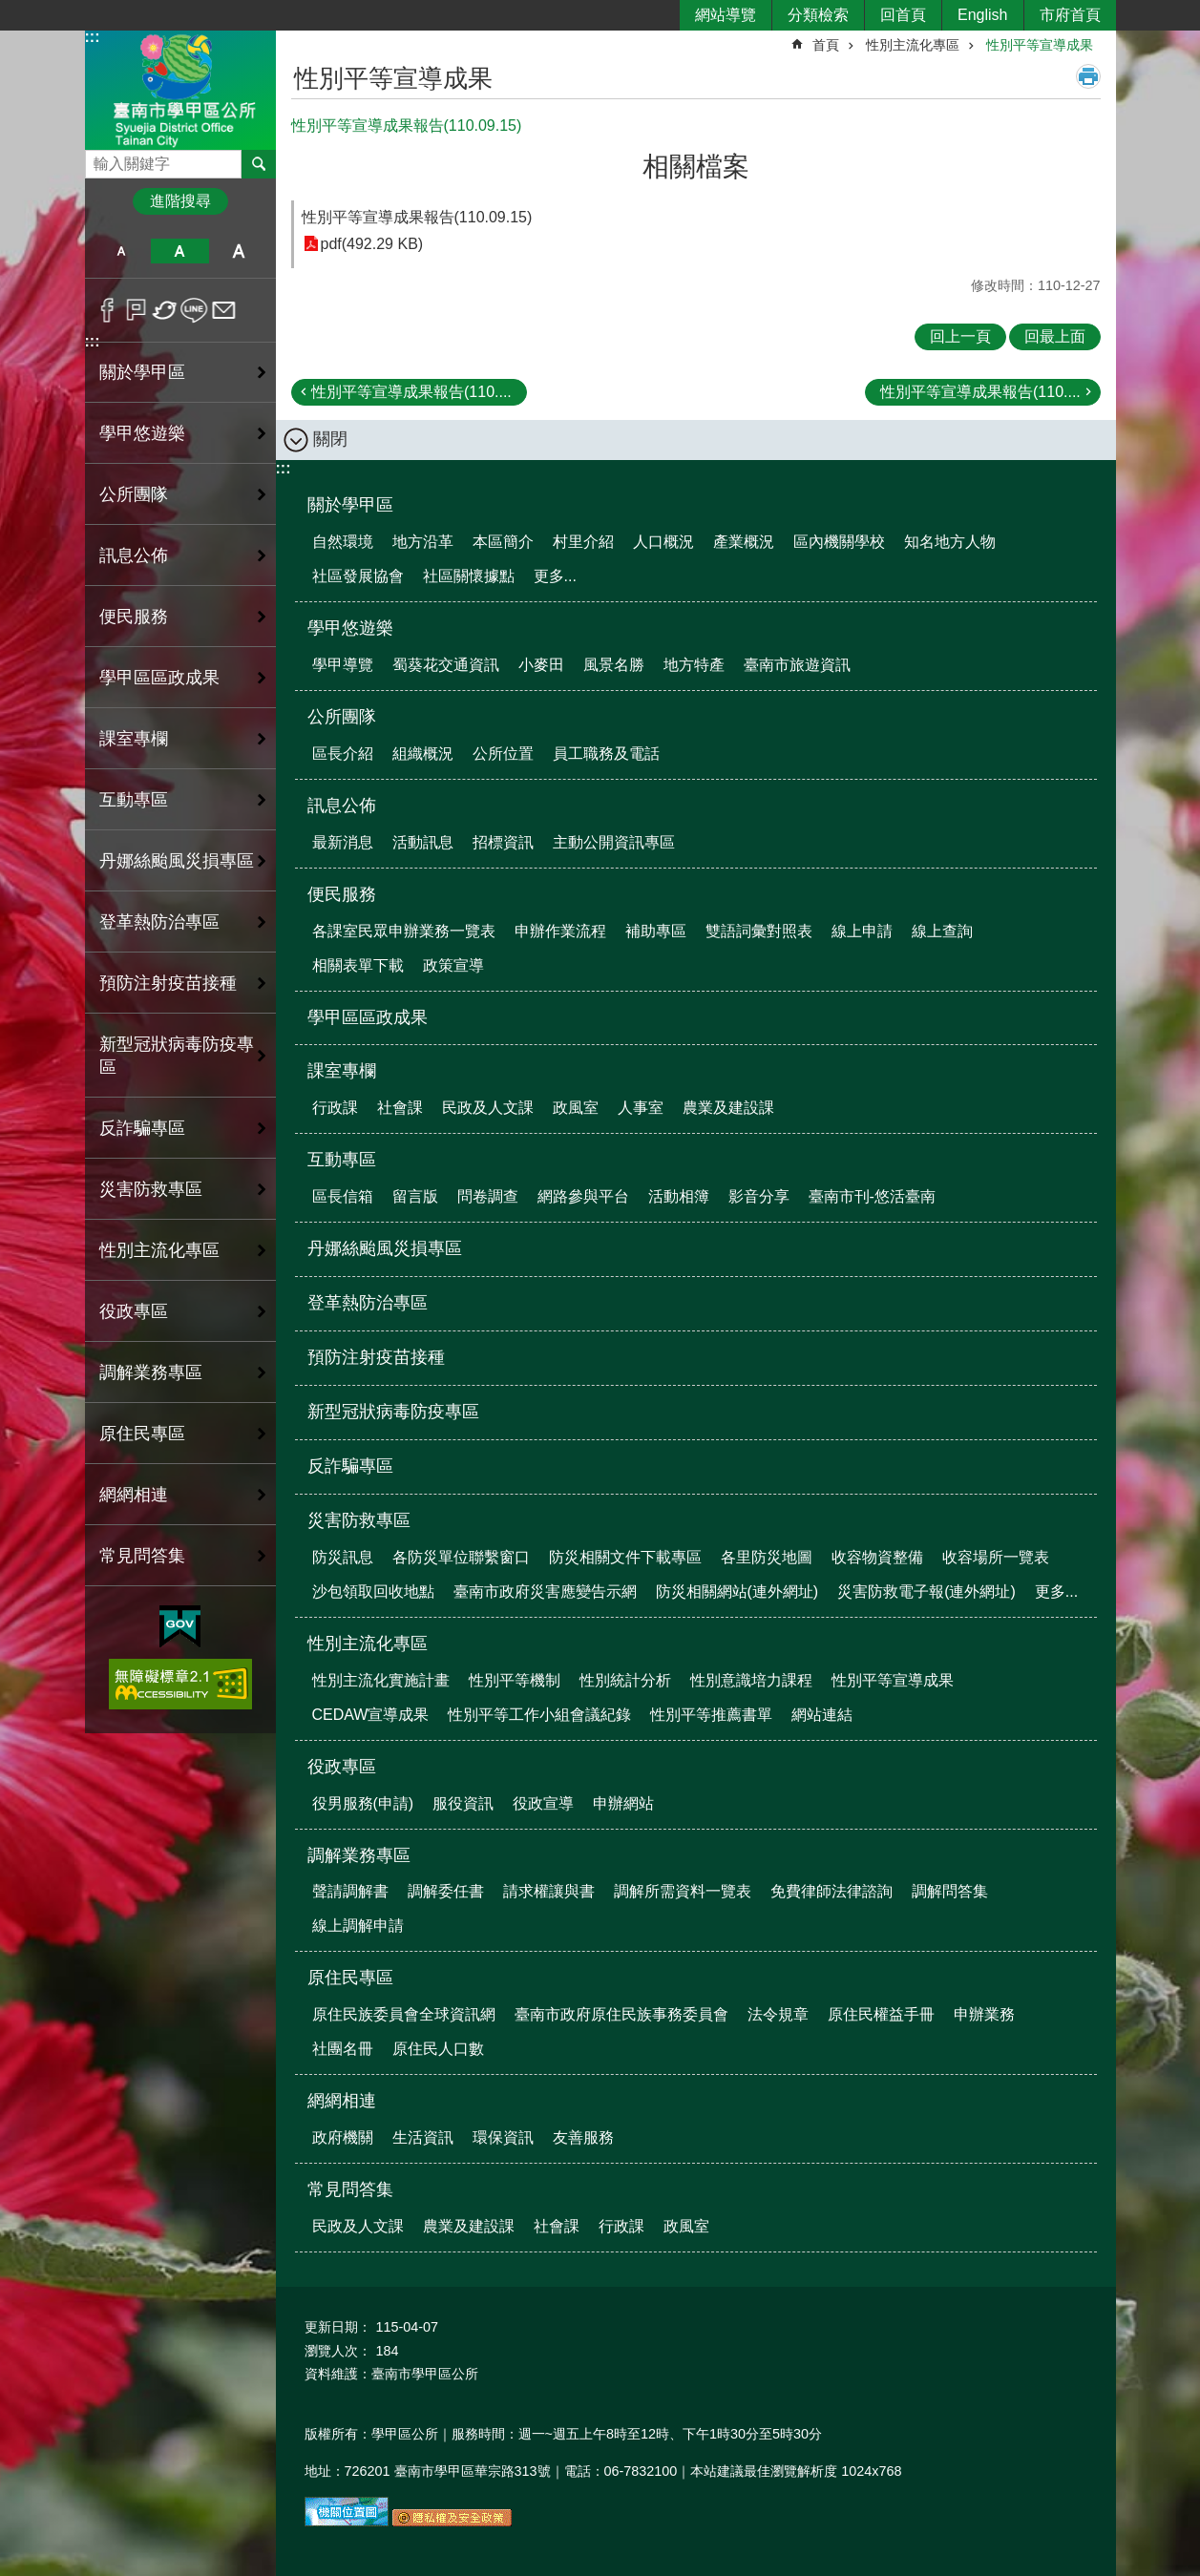 This screenshot has width=1200, height=2576. What do you see at coordinates (766, 1557) in the screenshot?
I see `各里防災地圖` at bounding box center [766, 1557].